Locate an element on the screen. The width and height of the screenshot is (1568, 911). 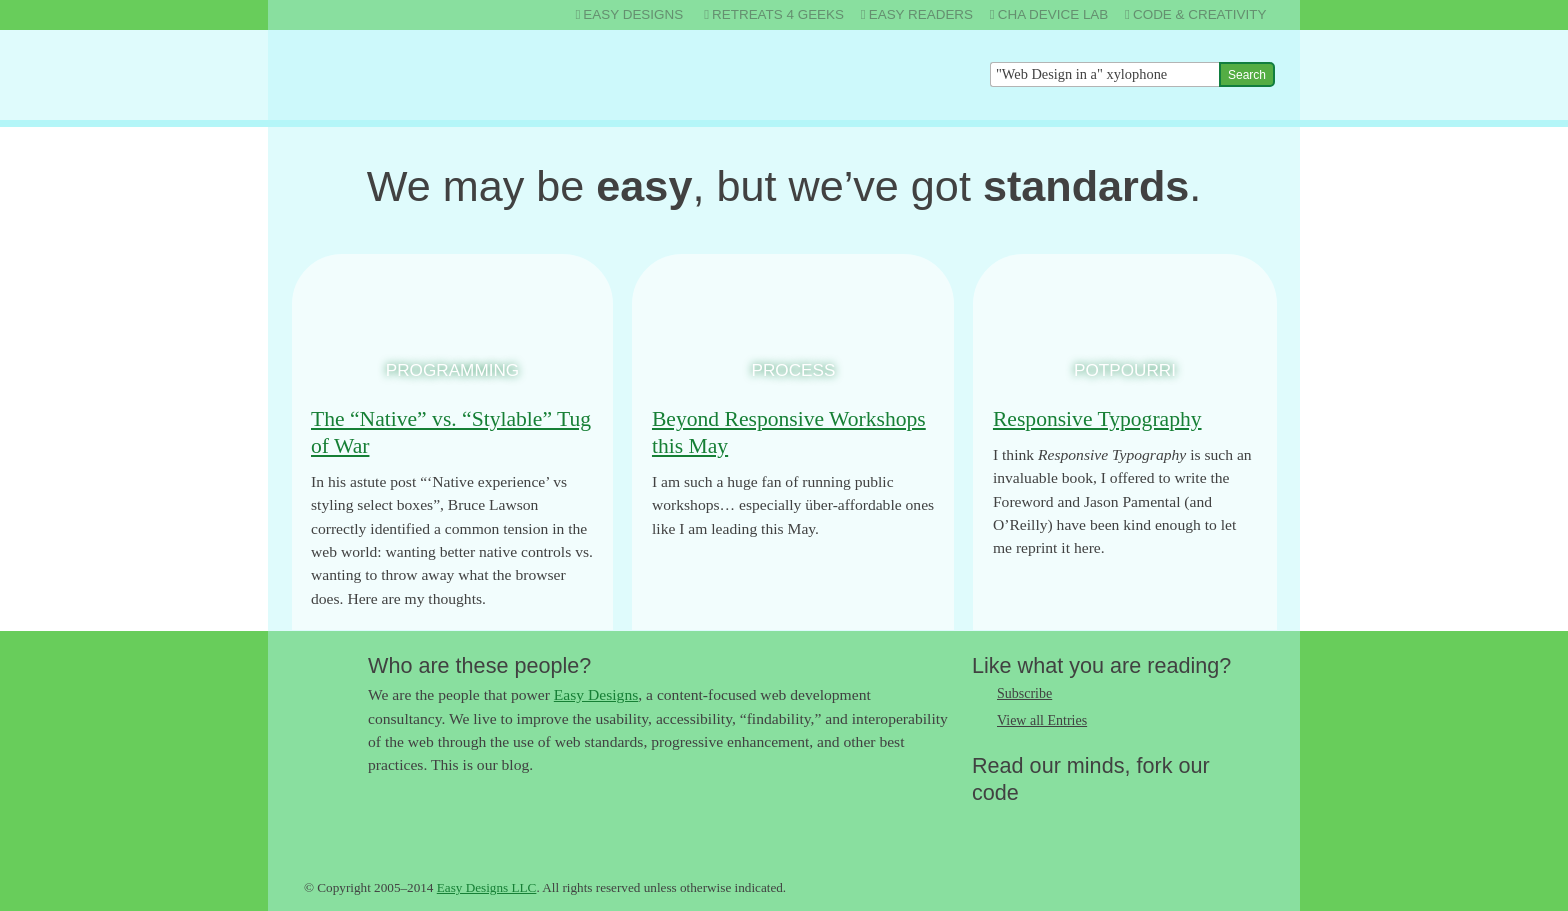
Follow us on Twitter is located at coordinates (987, 825).